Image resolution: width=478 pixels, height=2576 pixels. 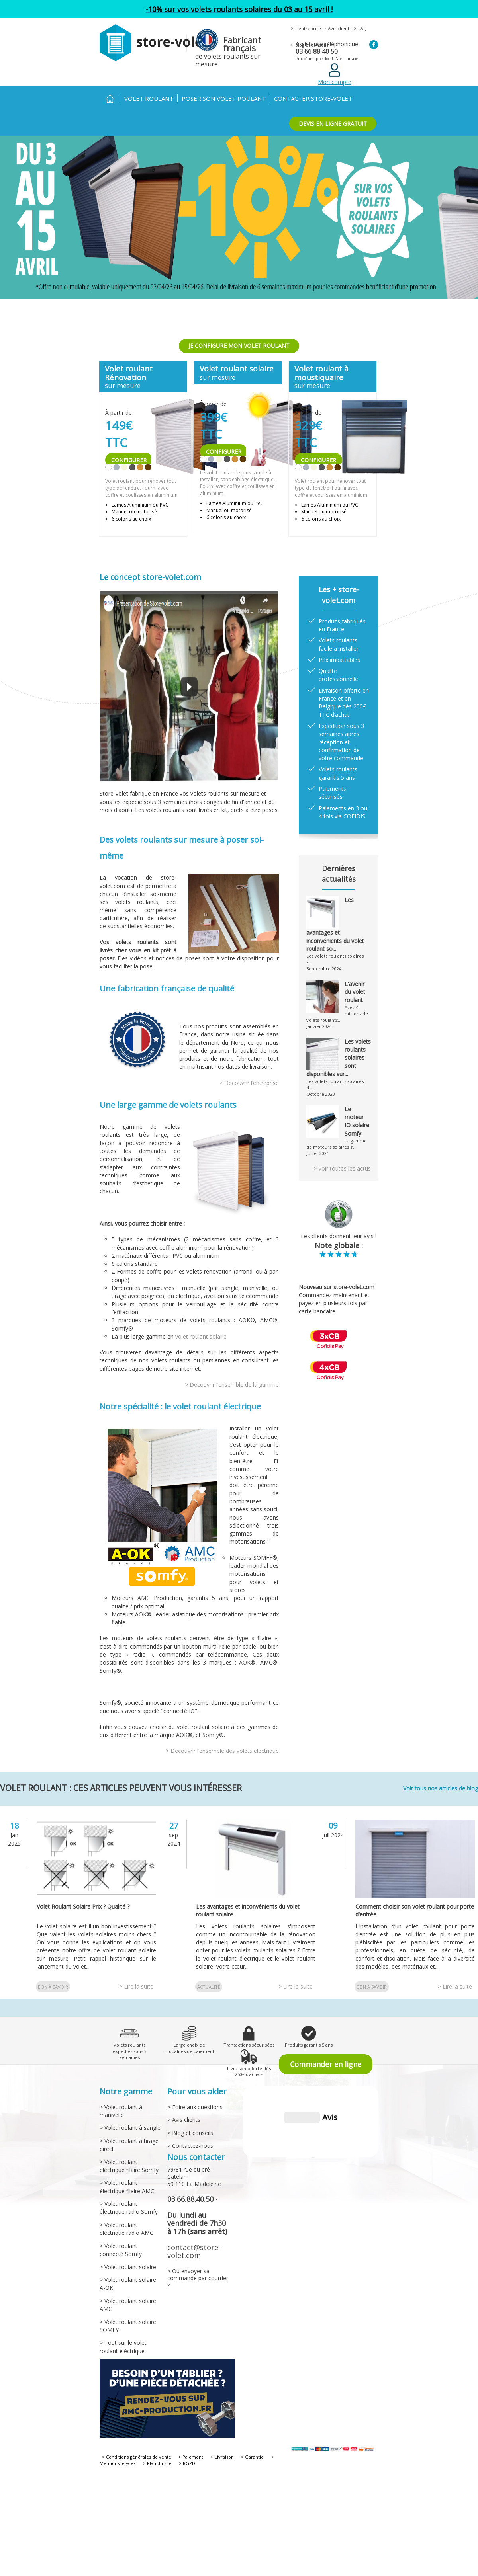 I want to click on > Foire aux questions, so click(x=195, y=2107).